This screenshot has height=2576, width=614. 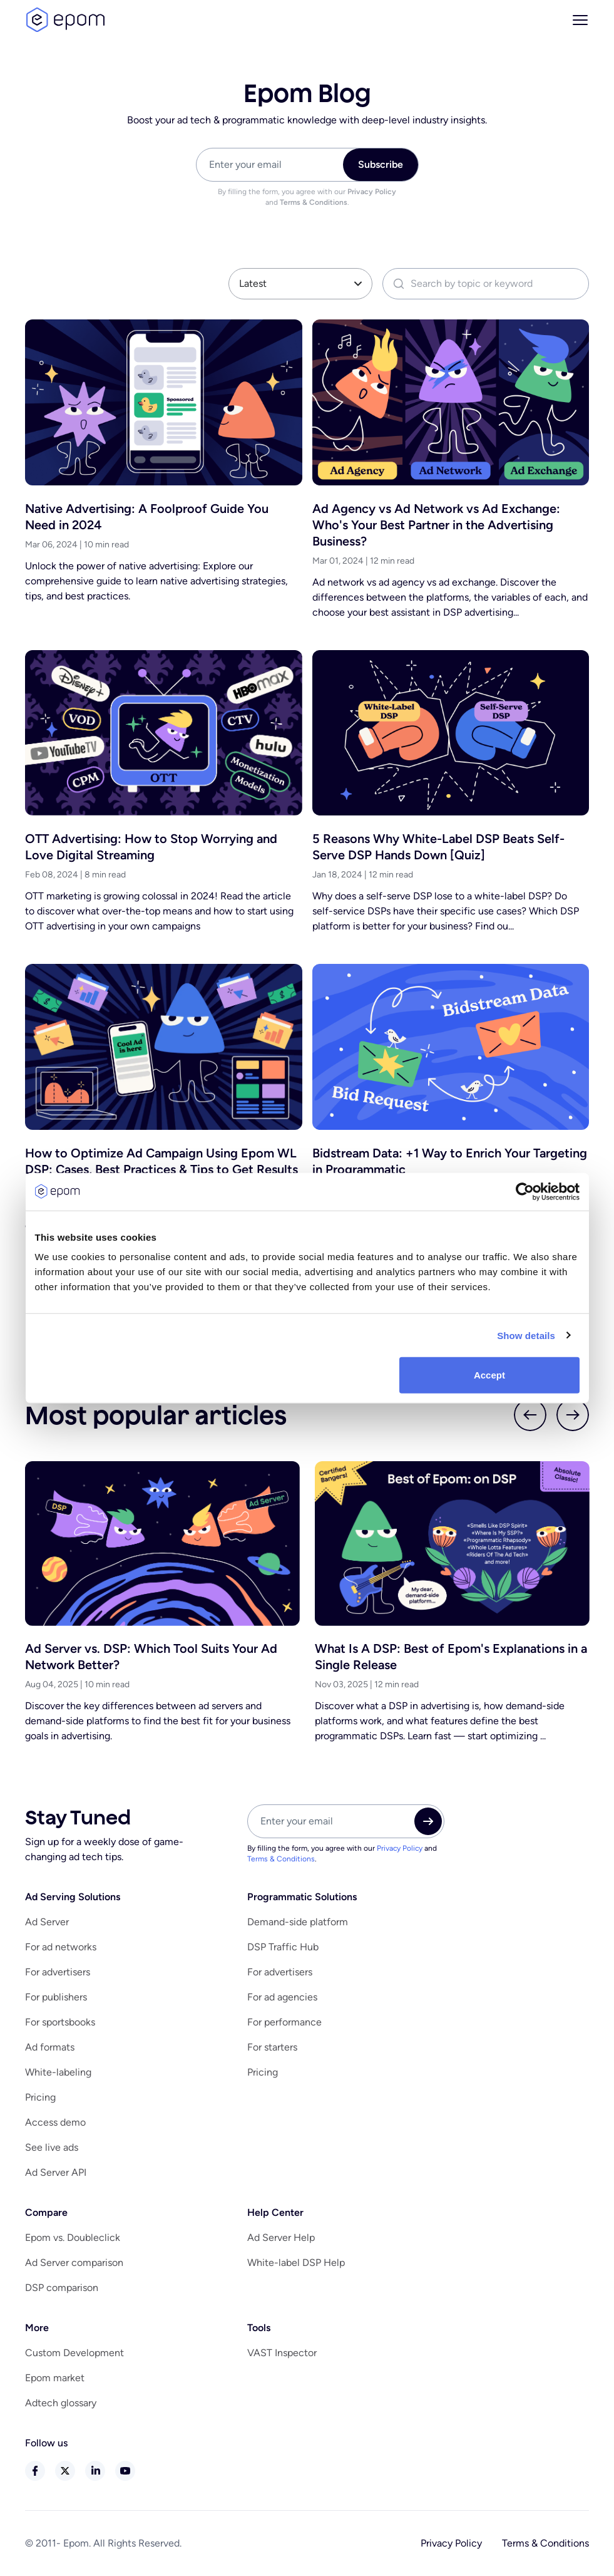 What do you see at coordinates (526, 1335) in the screenshot?
I see `Show details` at bounding box center [526, 1335].